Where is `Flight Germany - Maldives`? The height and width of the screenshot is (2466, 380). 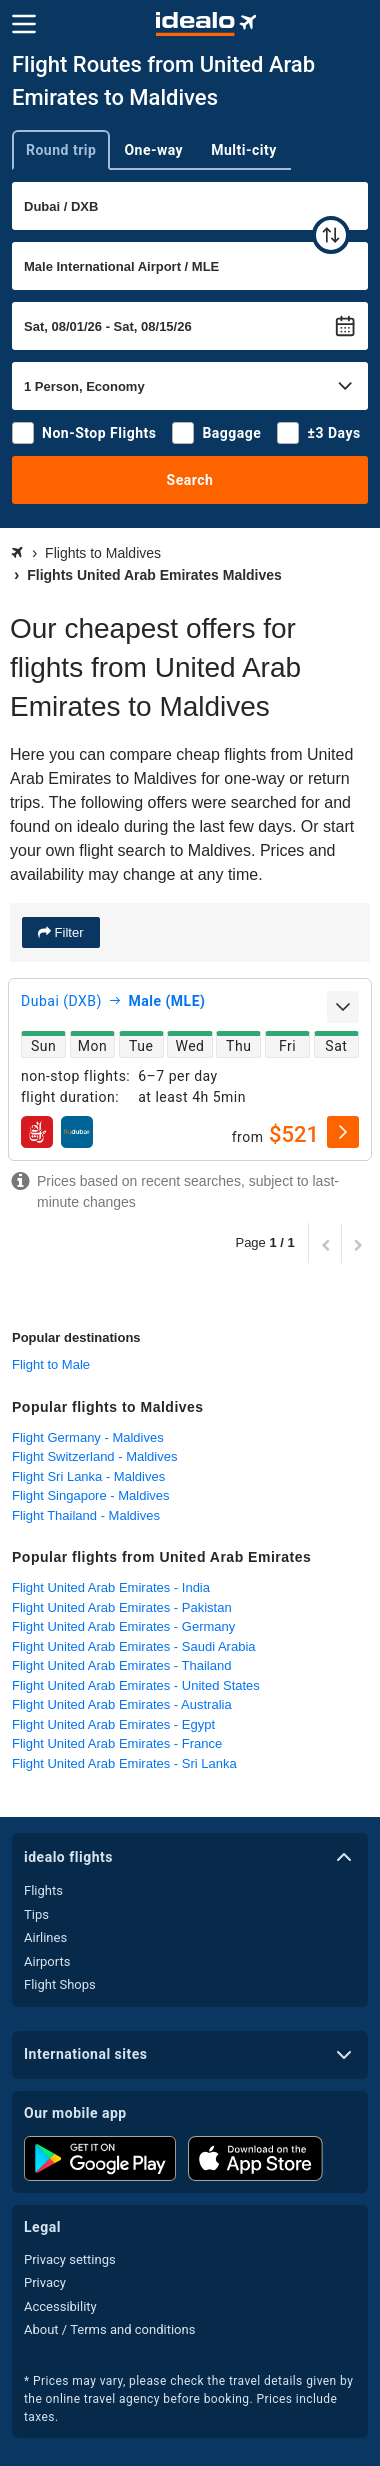
Flight Germany - Maldives is located at coordinates (88, 1437).